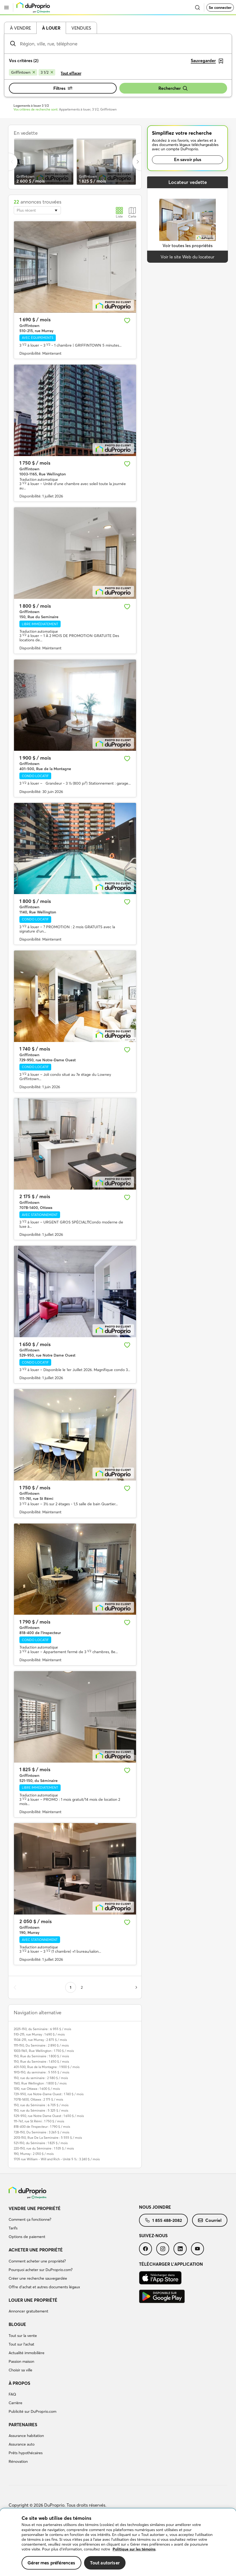 This screenshot has width=236, height=2576. What do you see at coordinates (44, 2051) in the screenshot?
I see `1003-1165, Rue Wellington : 1 750 $ / mois` at bounding box center [44, 2051].